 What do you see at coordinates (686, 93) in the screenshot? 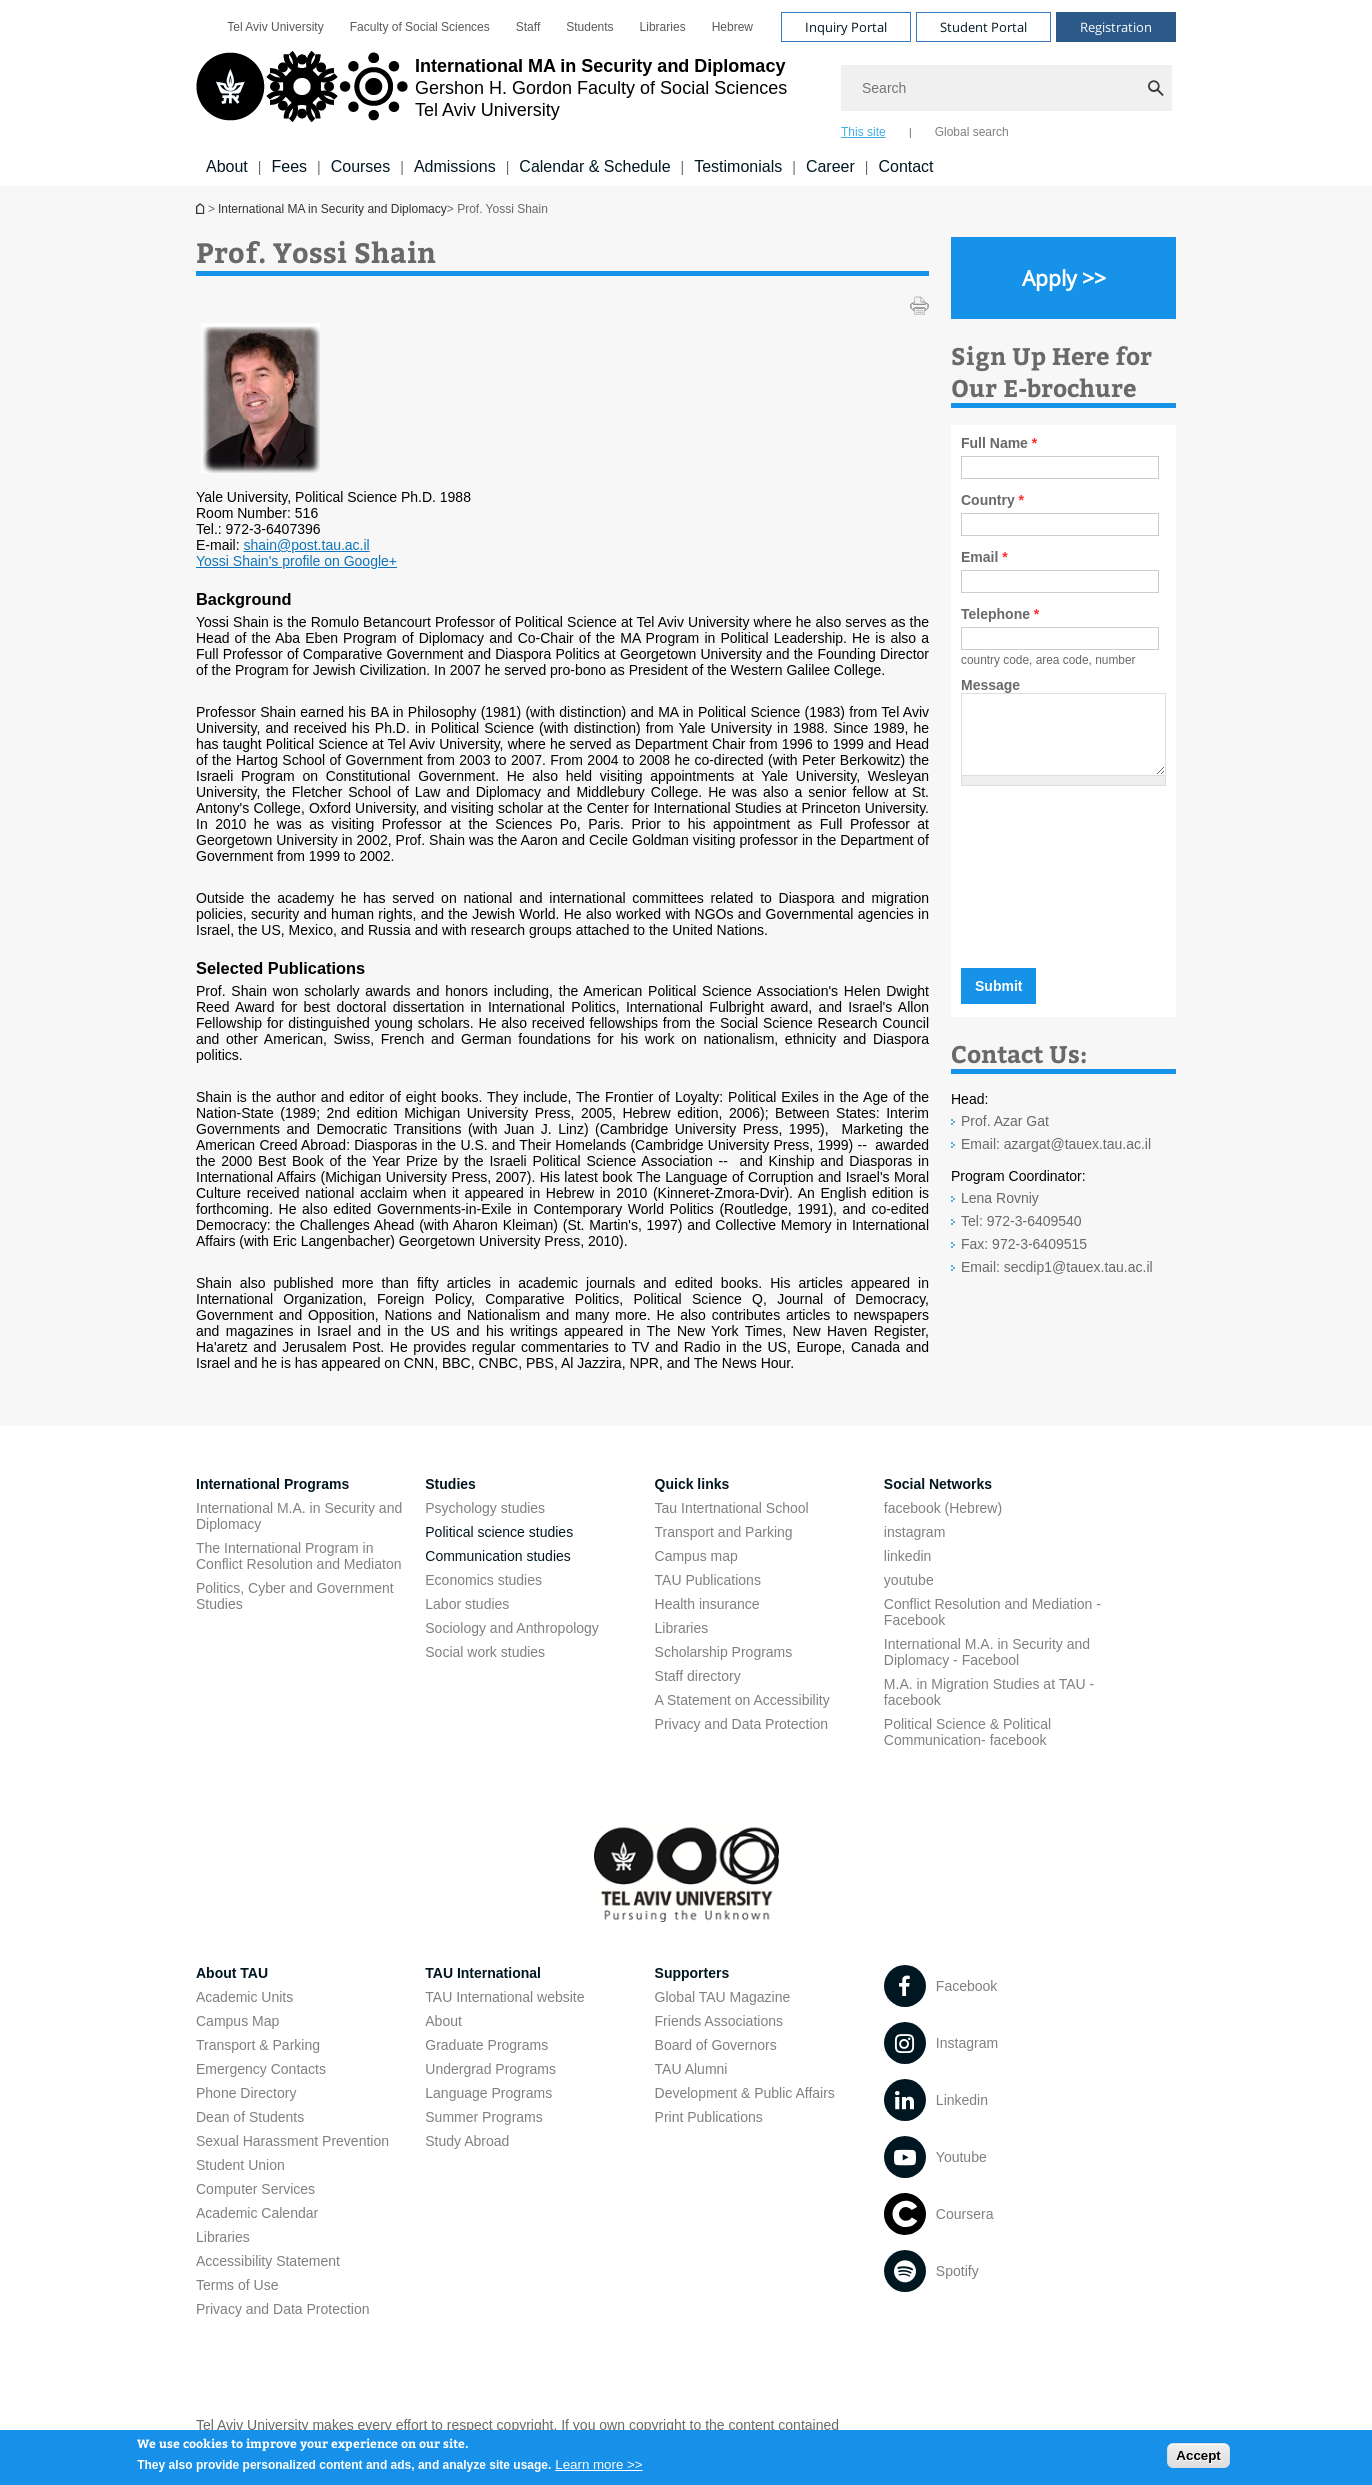
I see `[banner]` at bounding box center [686, 93].